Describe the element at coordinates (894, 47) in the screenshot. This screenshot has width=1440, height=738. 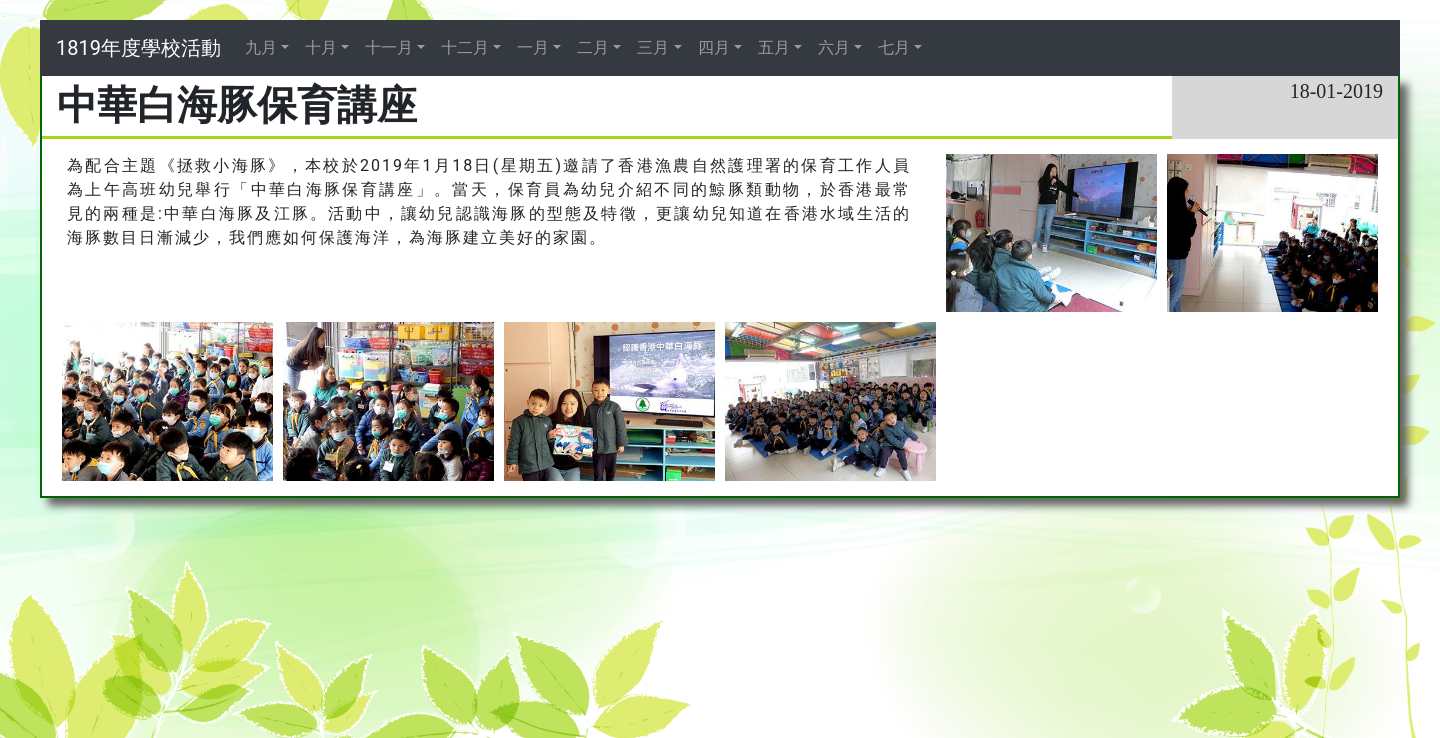
I see `七月` at that location.